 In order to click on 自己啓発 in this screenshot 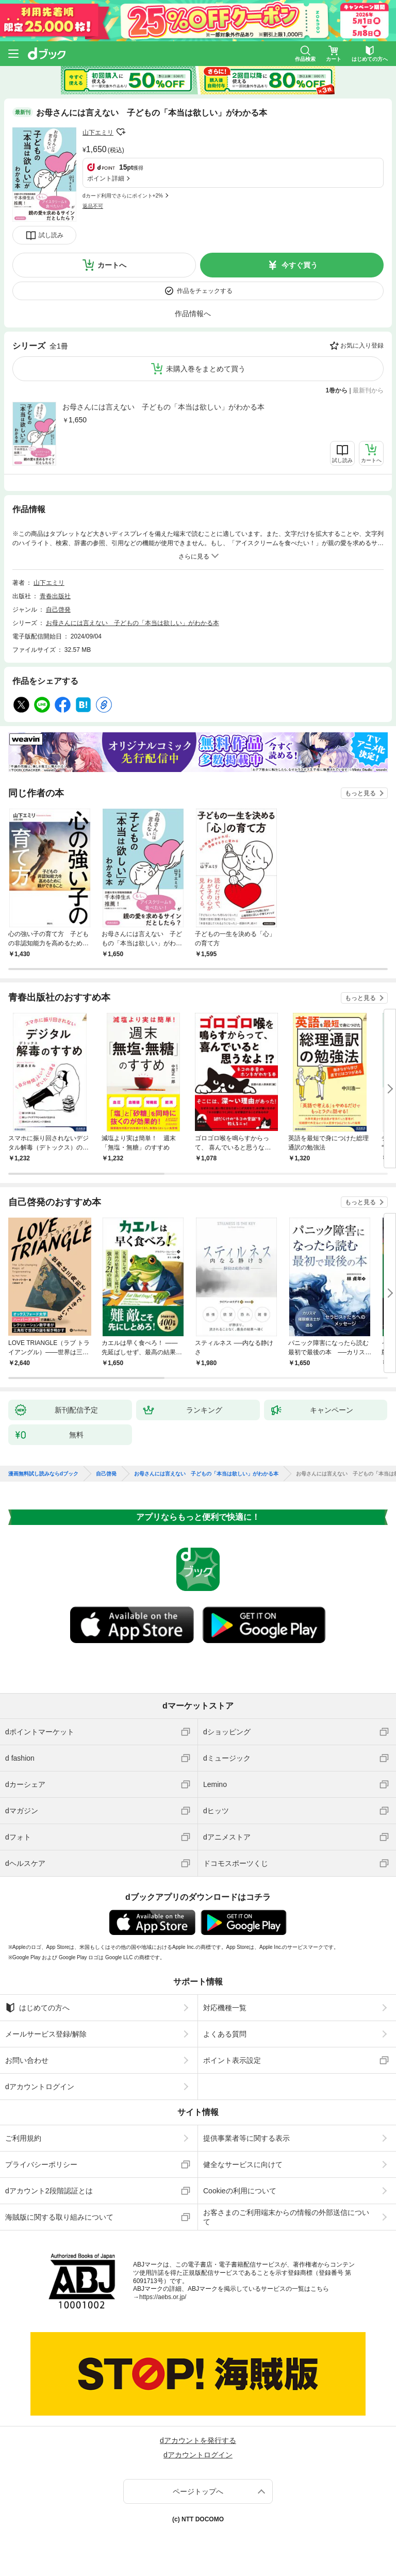, I will do `click(58, 609)`.